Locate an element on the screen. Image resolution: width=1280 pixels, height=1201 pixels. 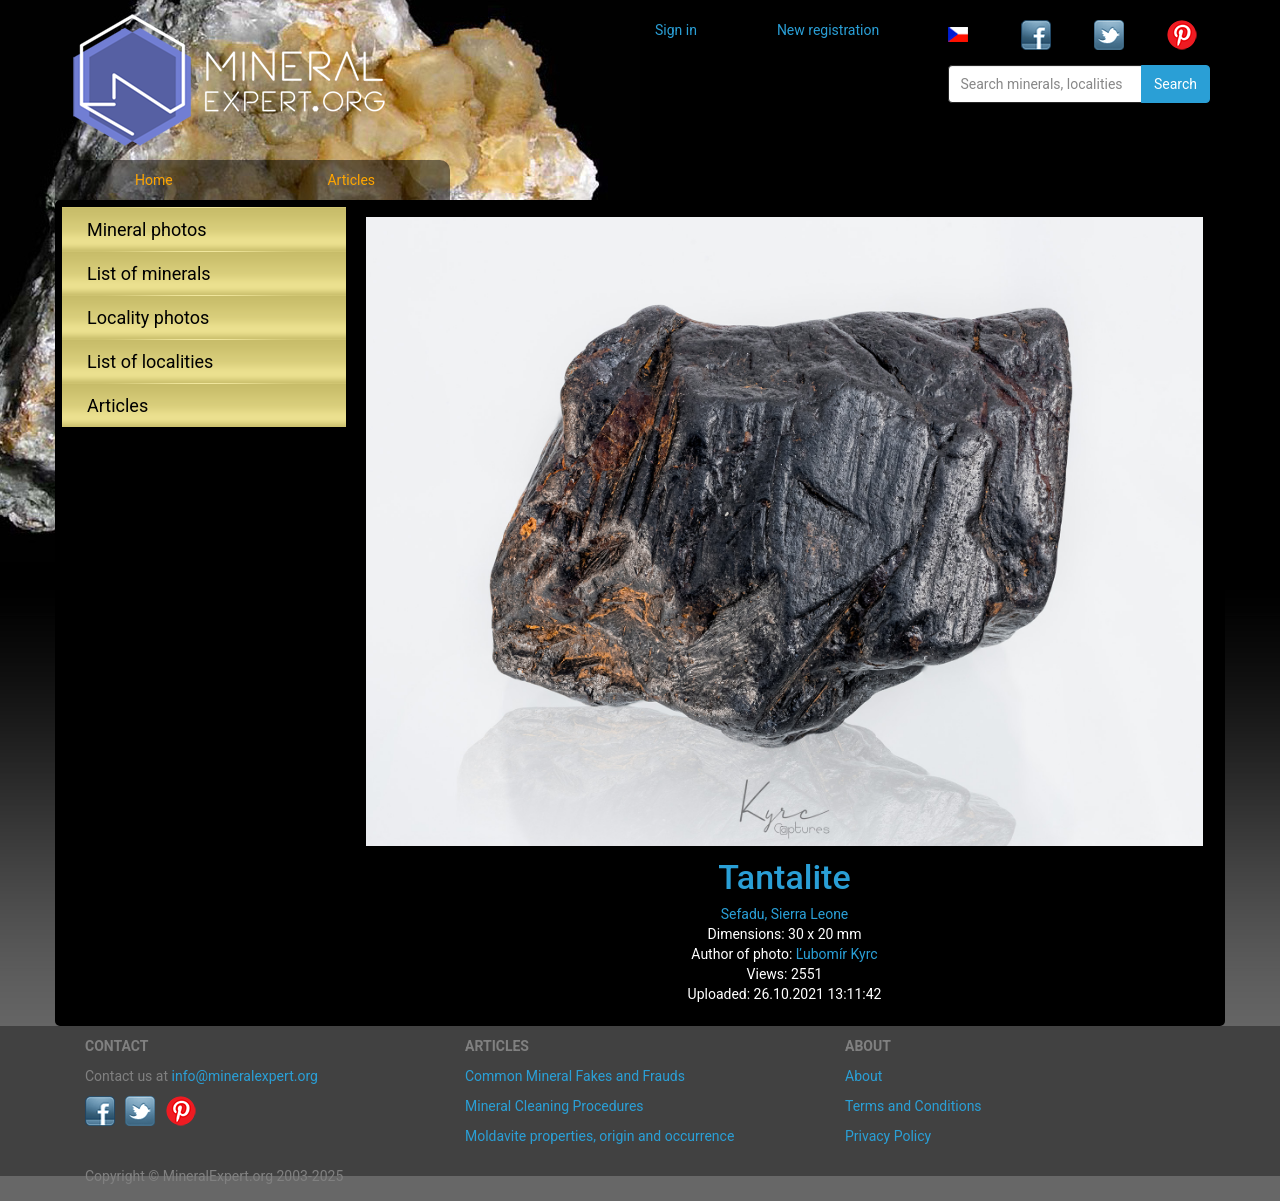
Home is located at coordinates (154, 180).